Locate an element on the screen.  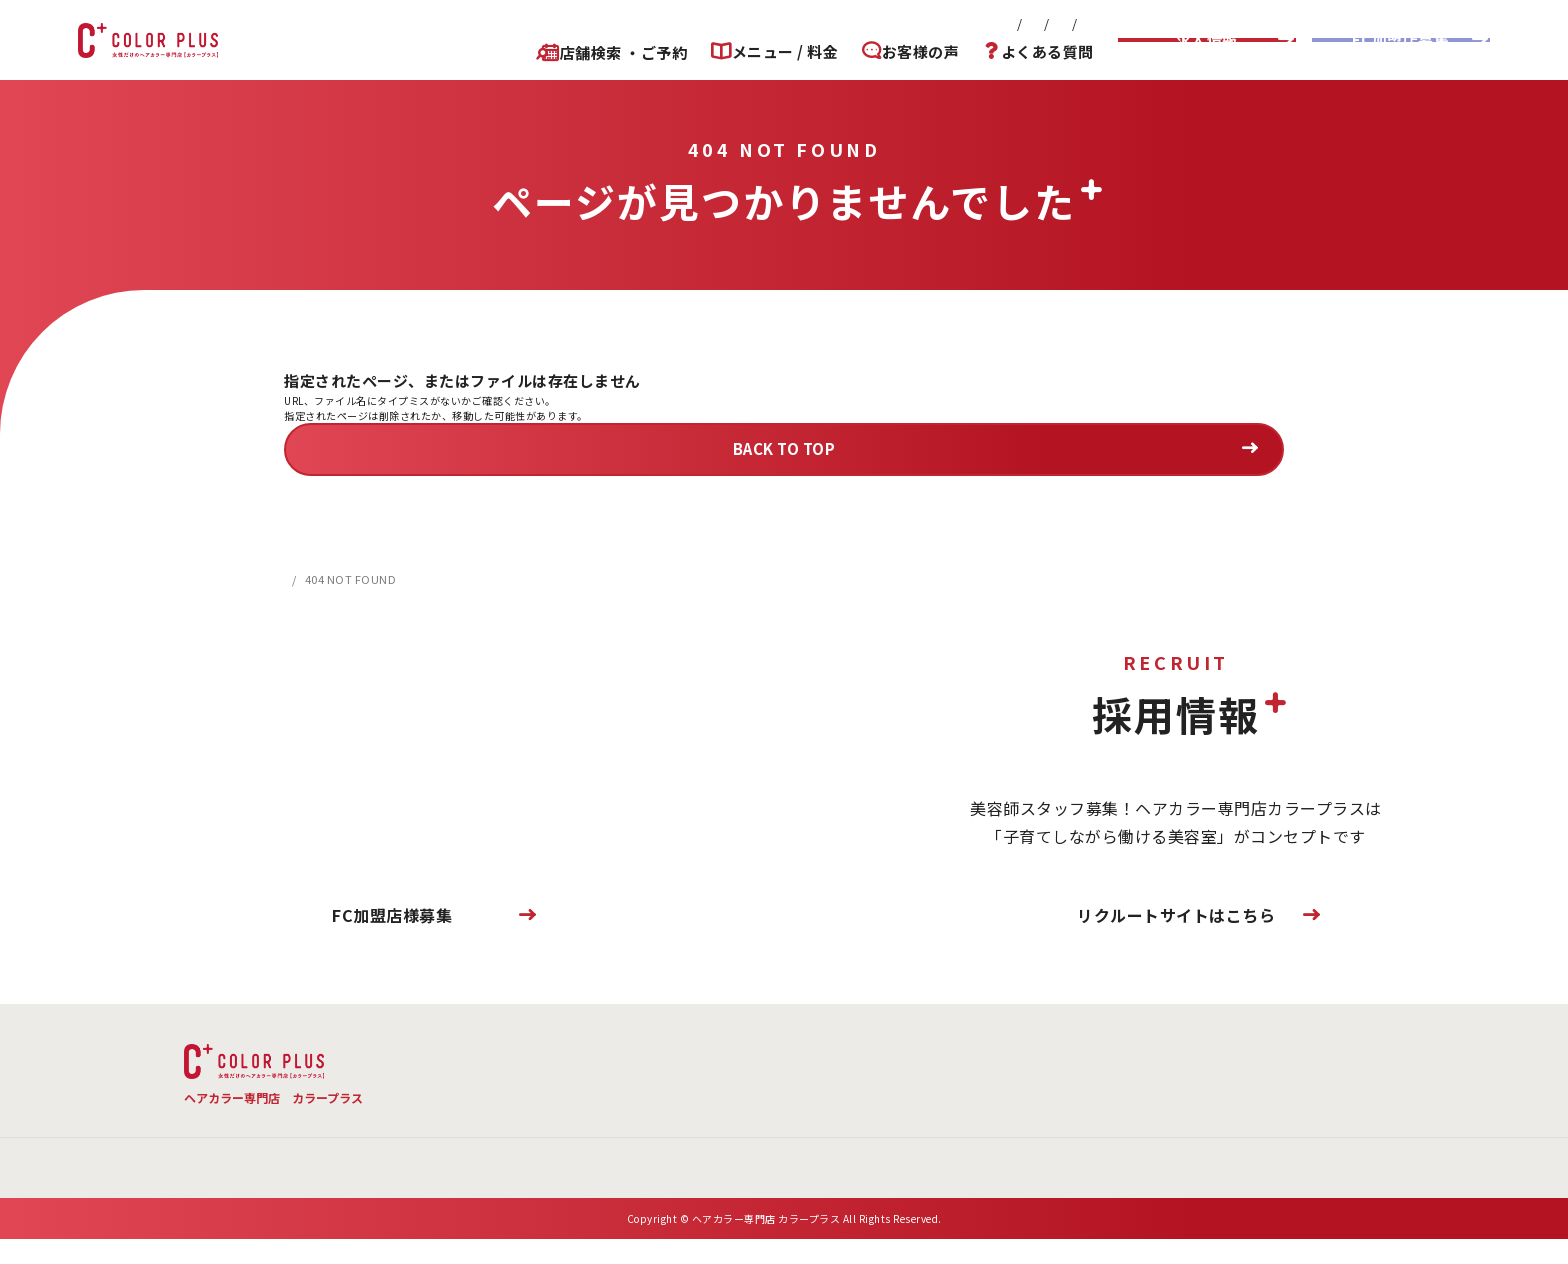
FC加盟店募集 is located at coordinates (1401, 39).